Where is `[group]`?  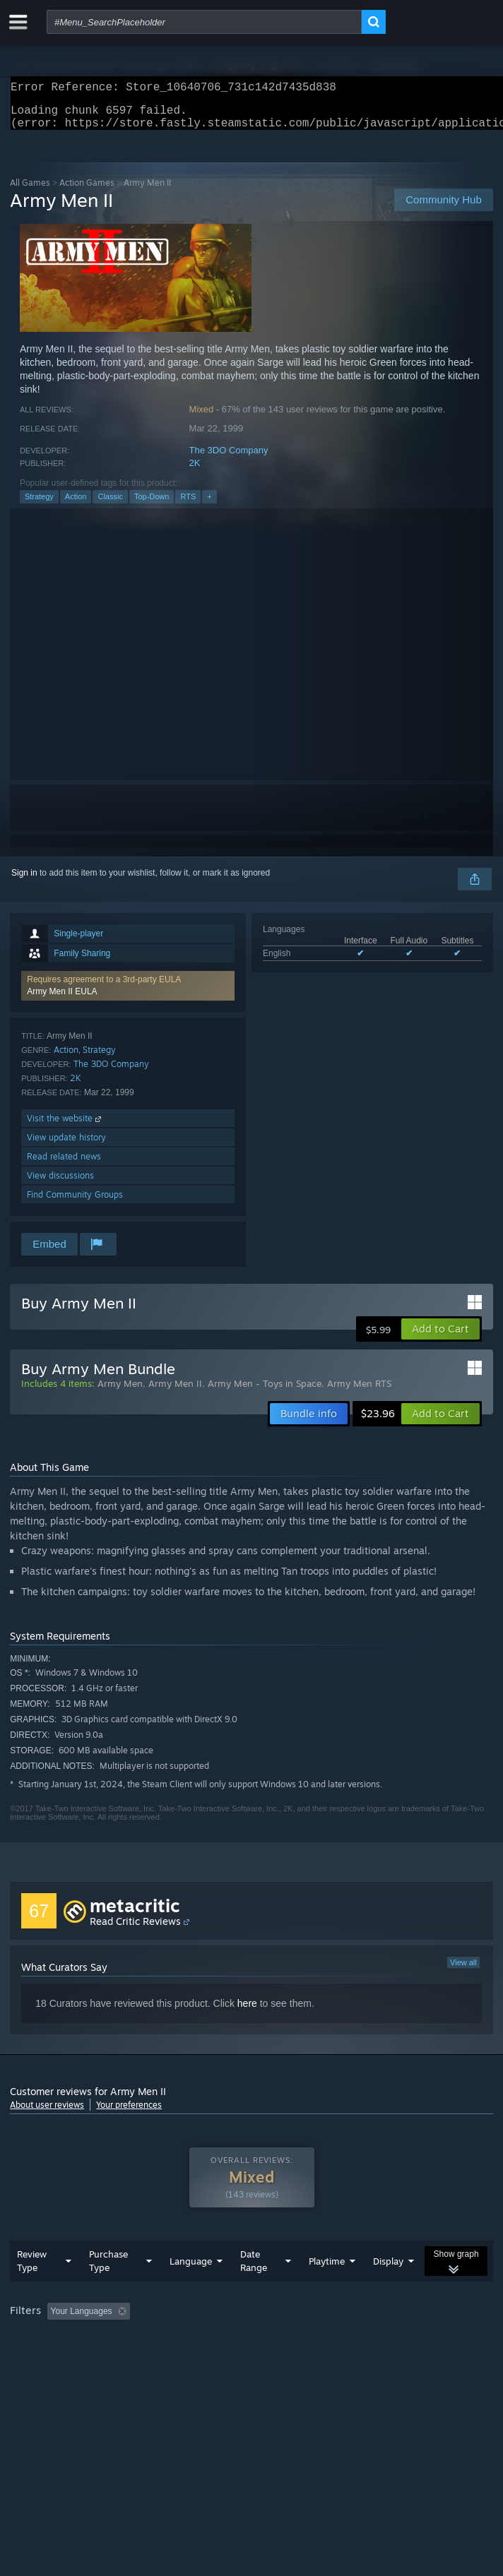
[group] is located at coordinates (251, 2349).